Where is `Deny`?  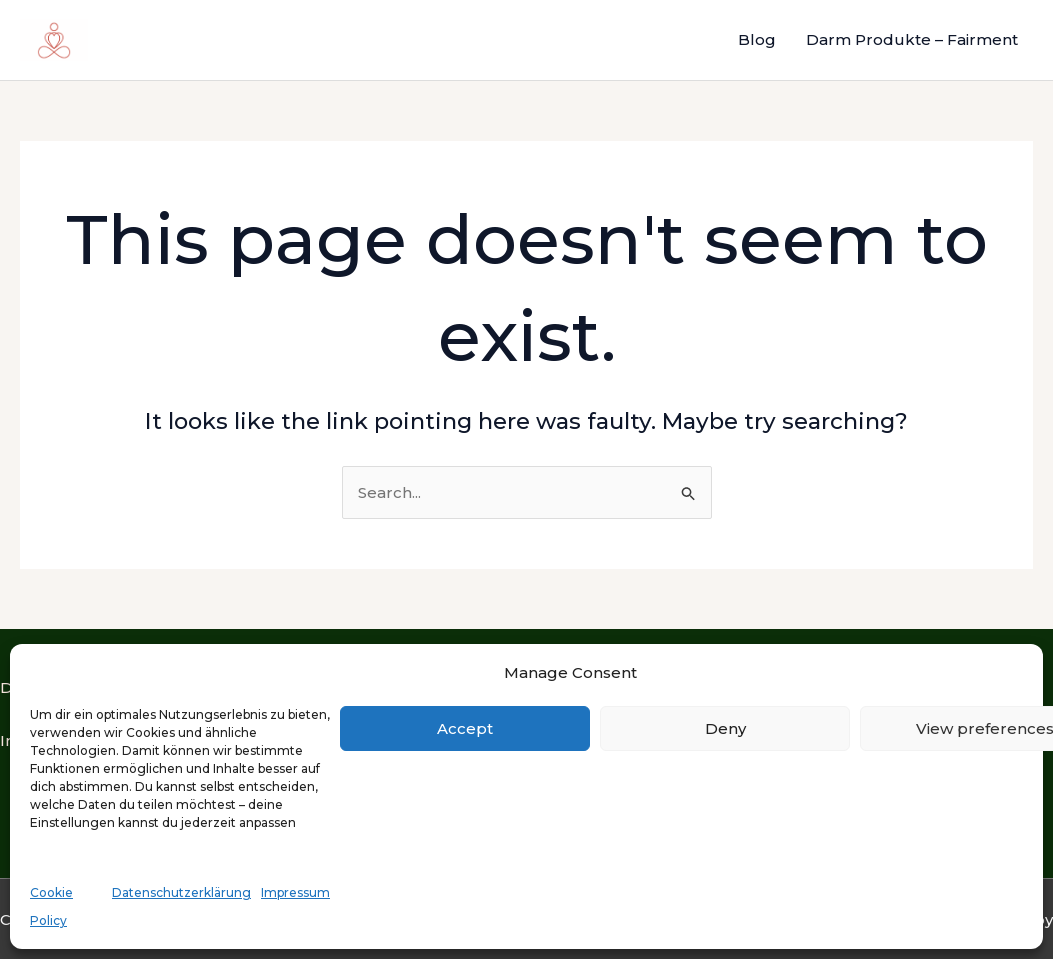
Deny is located at coordinates (725, 728).